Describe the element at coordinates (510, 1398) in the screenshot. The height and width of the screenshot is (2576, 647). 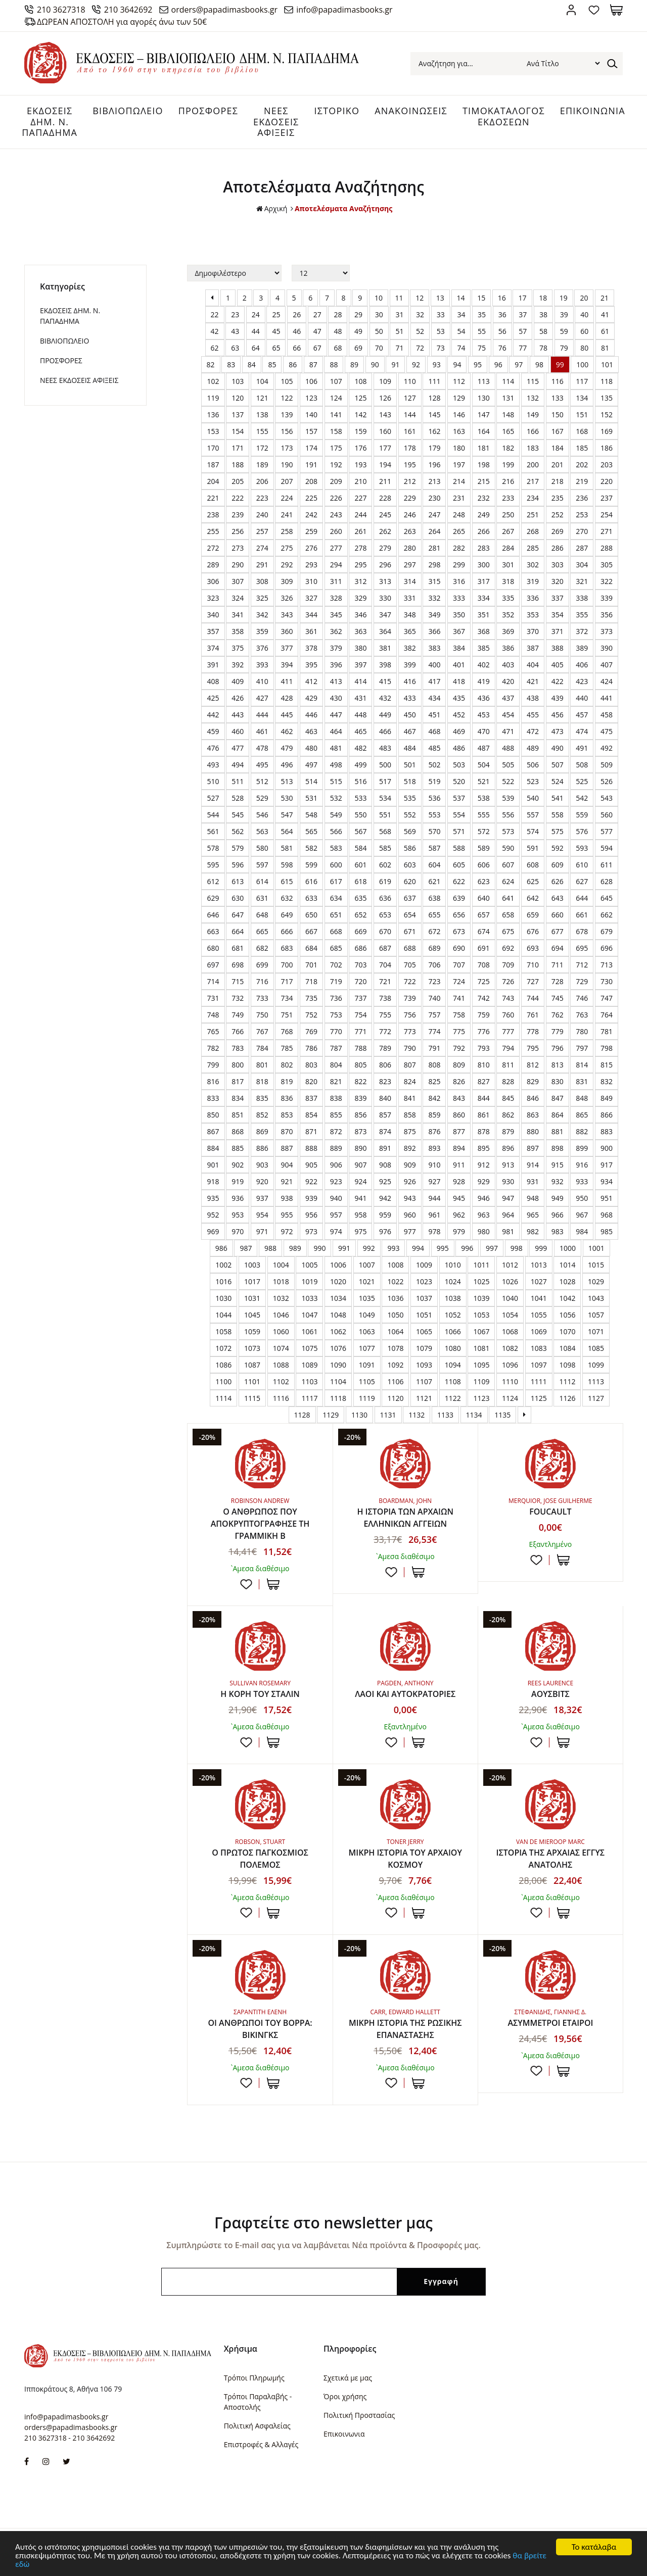
I see `1124` at that location.